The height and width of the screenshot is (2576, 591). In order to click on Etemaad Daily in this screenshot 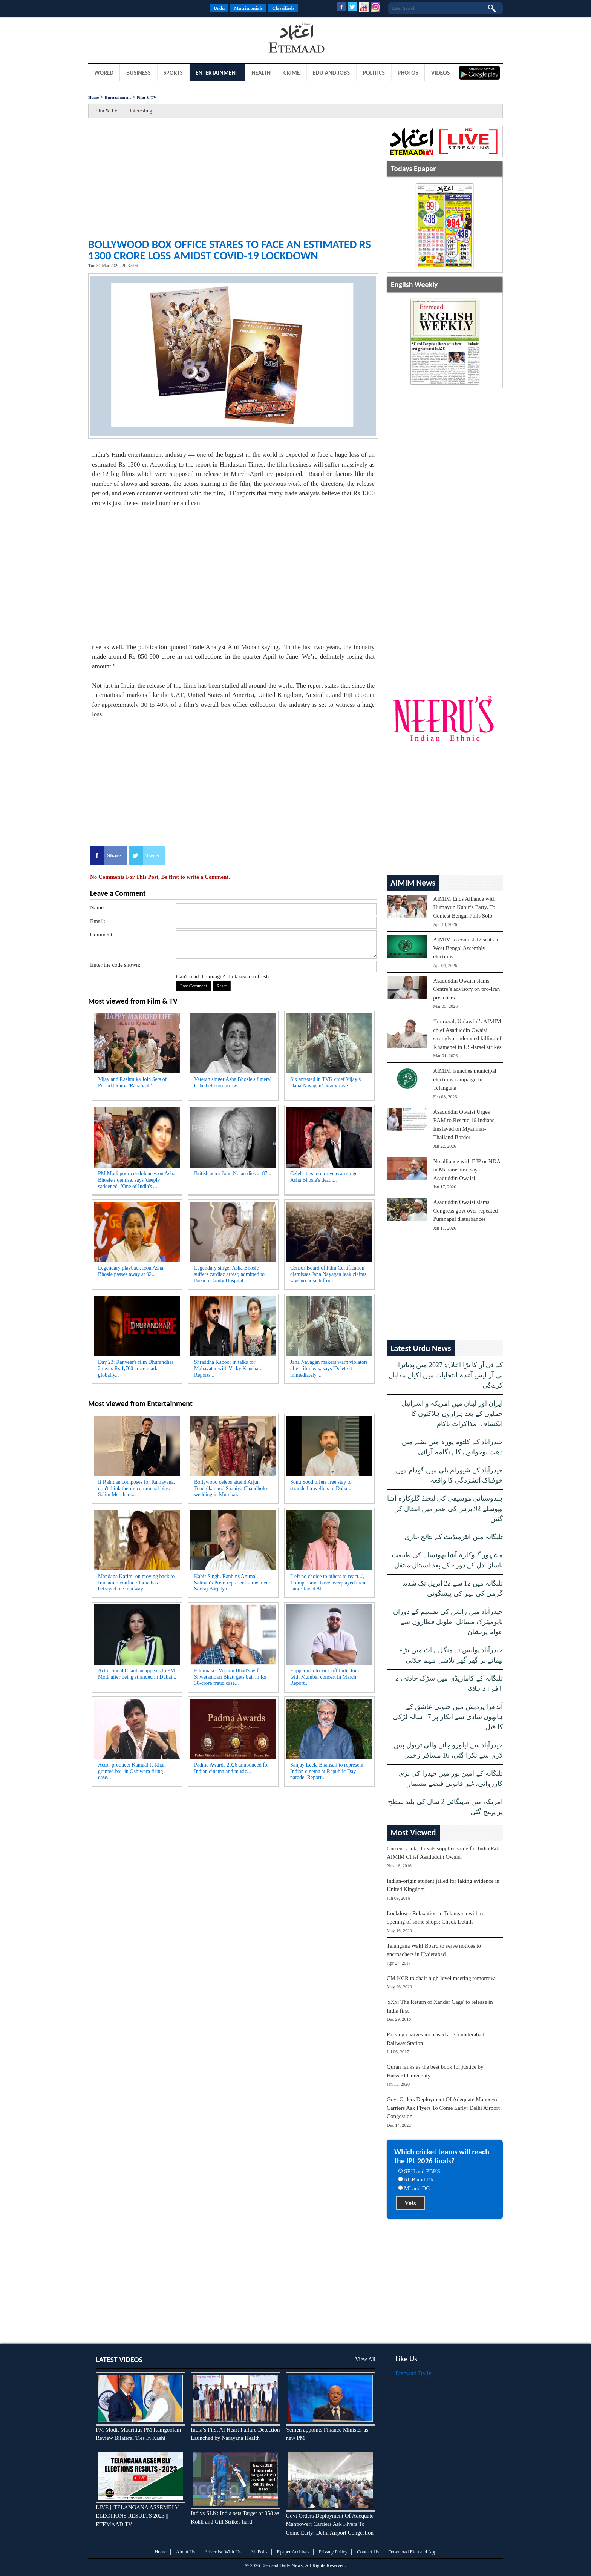, I will do `click(413, 2373)`.